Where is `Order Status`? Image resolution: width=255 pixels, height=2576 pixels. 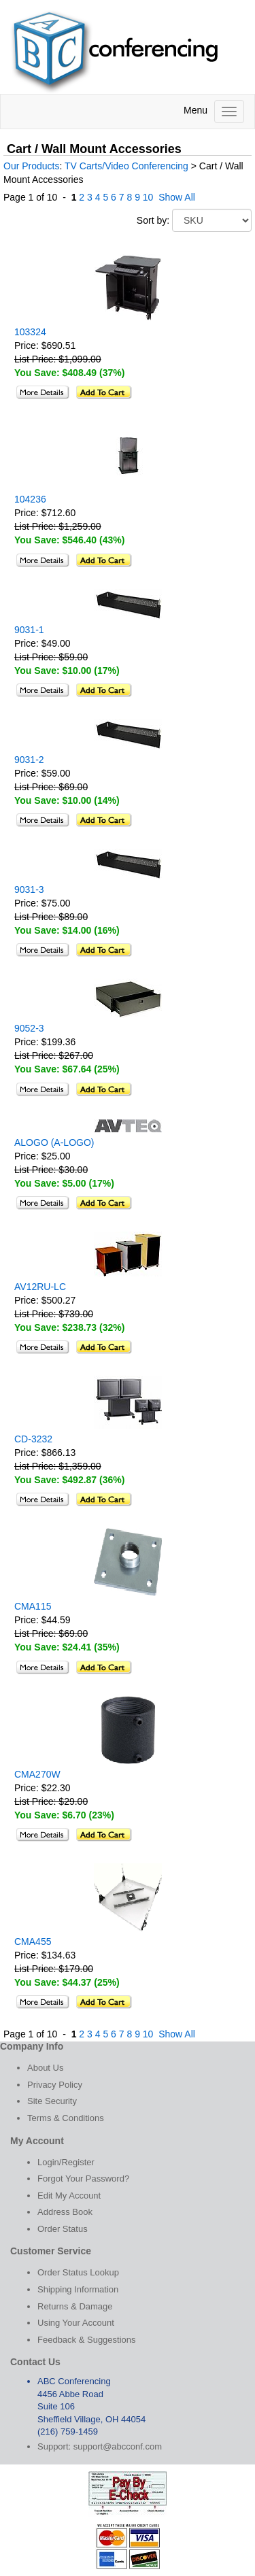
Order Status is located at coordinates (62, 2229).